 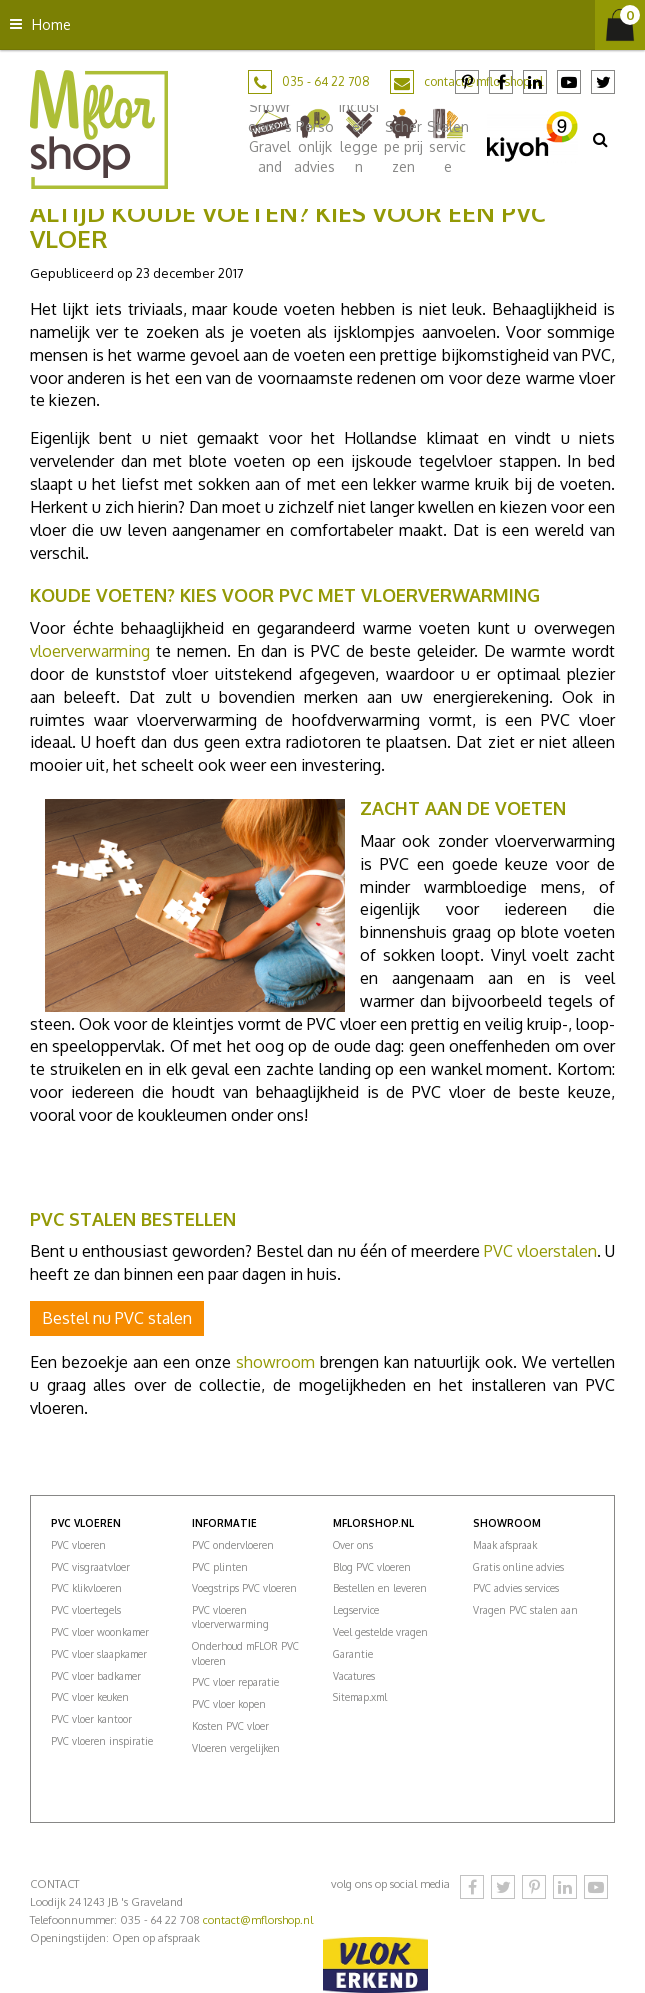 I want to click on PVC vloer reparatie, so click(x=235, y=1682).